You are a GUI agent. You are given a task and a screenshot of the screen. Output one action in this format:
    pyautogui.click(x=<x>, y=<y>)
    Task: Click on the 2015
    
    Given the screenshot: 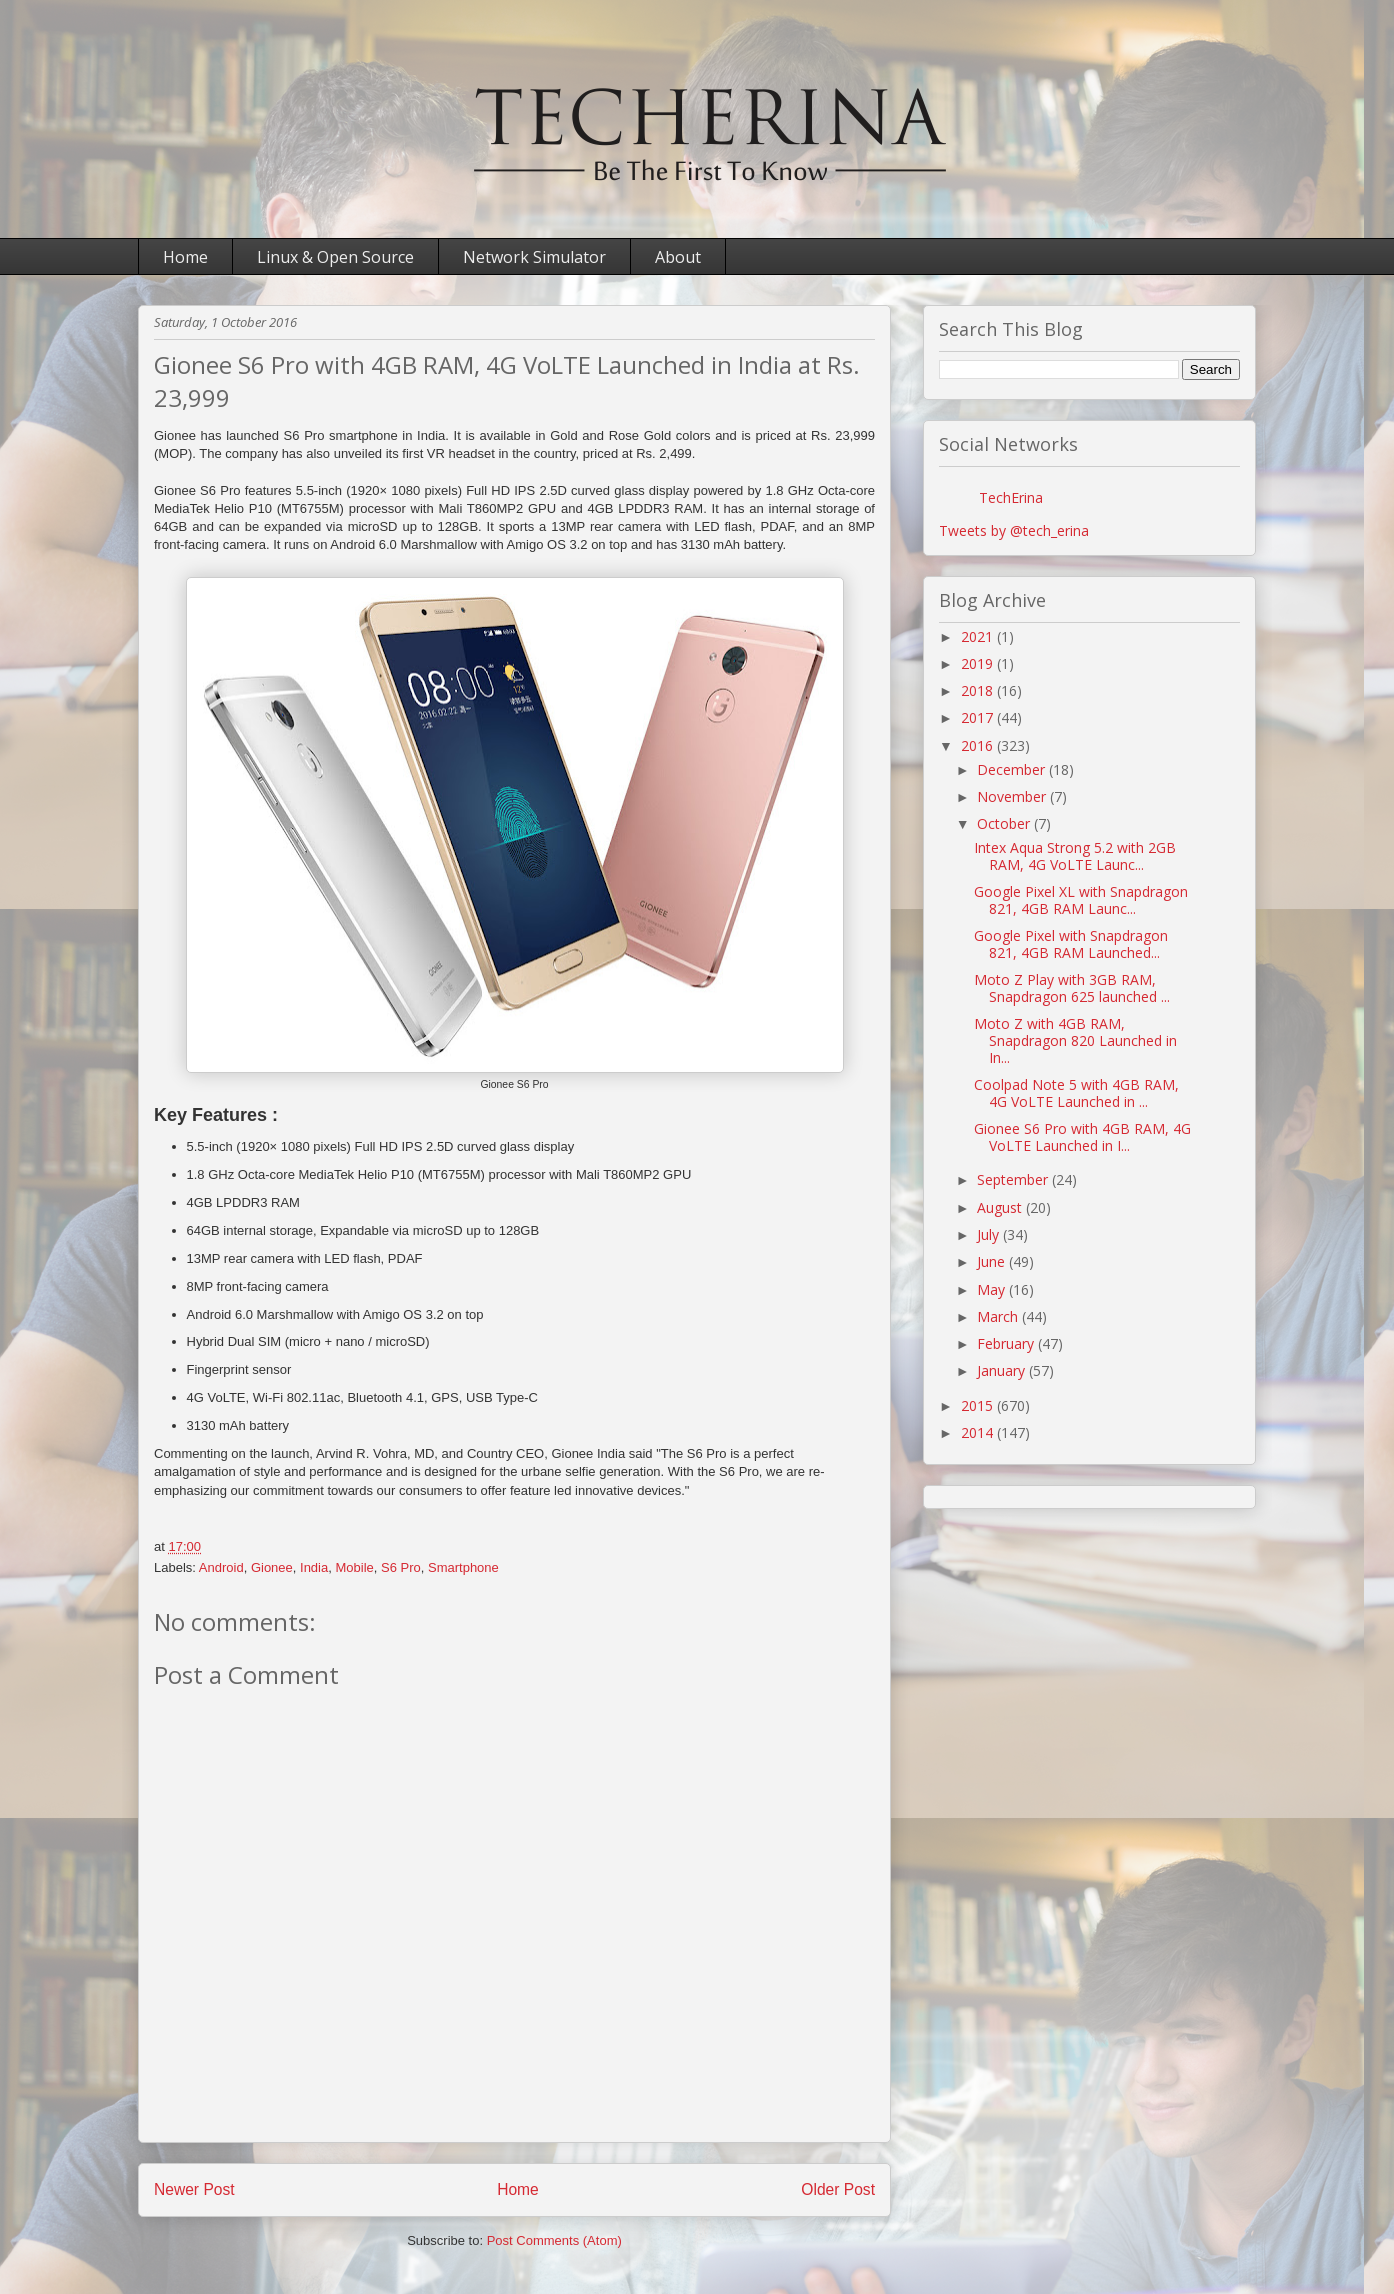 What is the action you would take?
    pyautogui.click(x=979, y=1405)
    